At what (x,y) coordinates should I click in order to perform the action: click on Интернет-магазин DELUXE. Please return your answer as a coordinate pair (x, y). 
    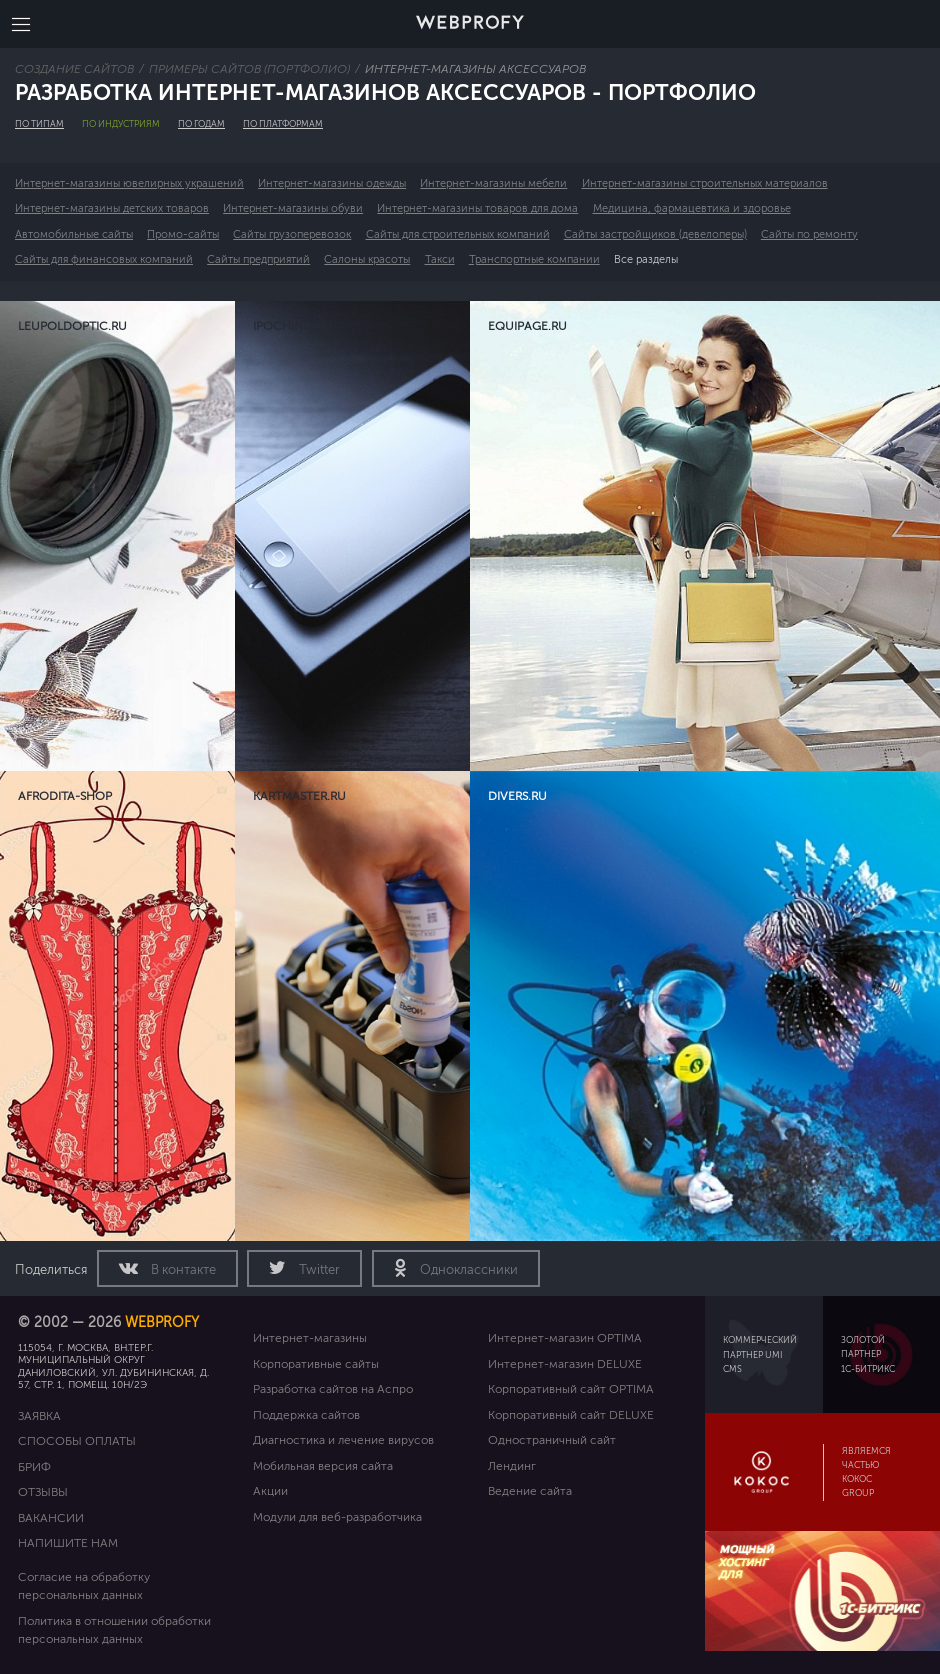
    Looking at the image, I should click on (565, 1364).